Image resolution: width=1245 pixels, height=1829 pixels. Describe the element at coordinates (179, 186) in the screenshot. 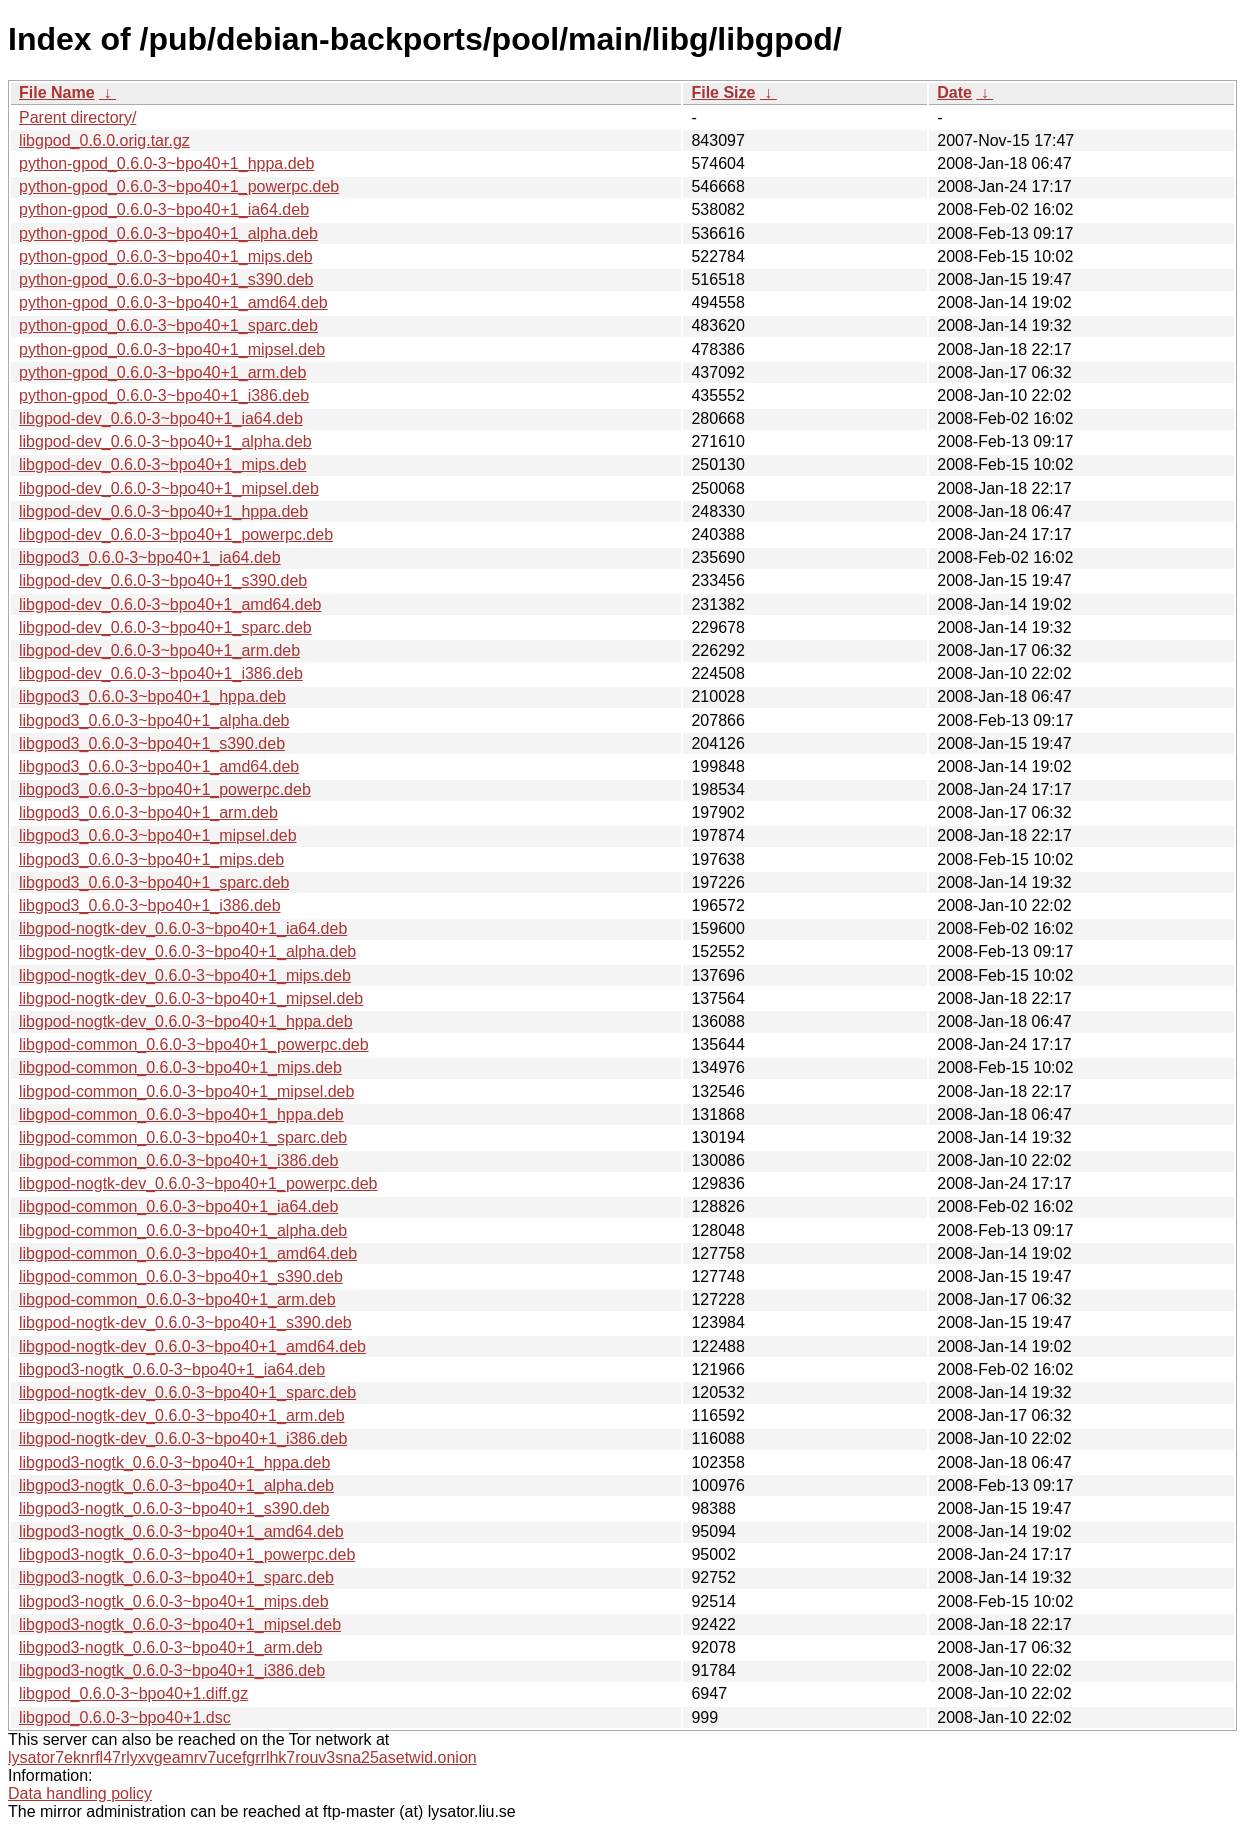

I see `python-gpod_0.6.0-3~bpo40+1_powerpc.deb` at that location.